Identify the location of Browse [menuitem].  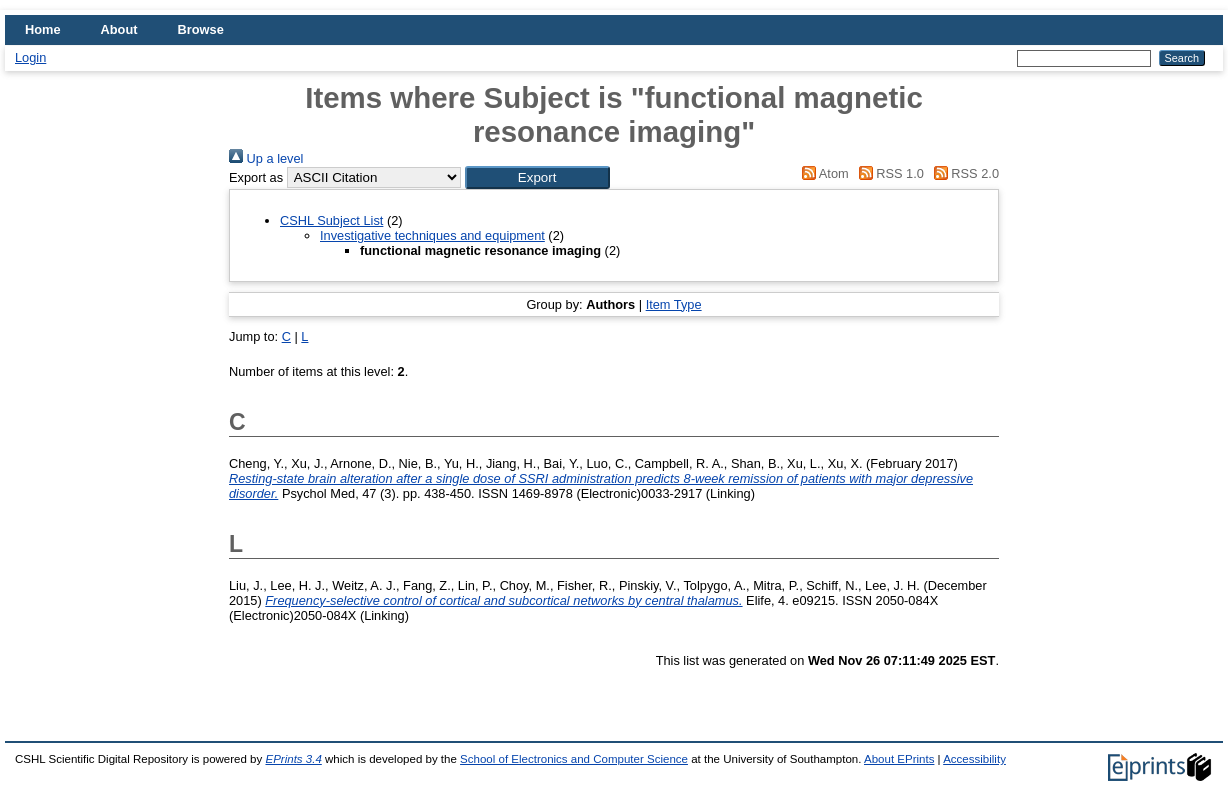
(201, 29).